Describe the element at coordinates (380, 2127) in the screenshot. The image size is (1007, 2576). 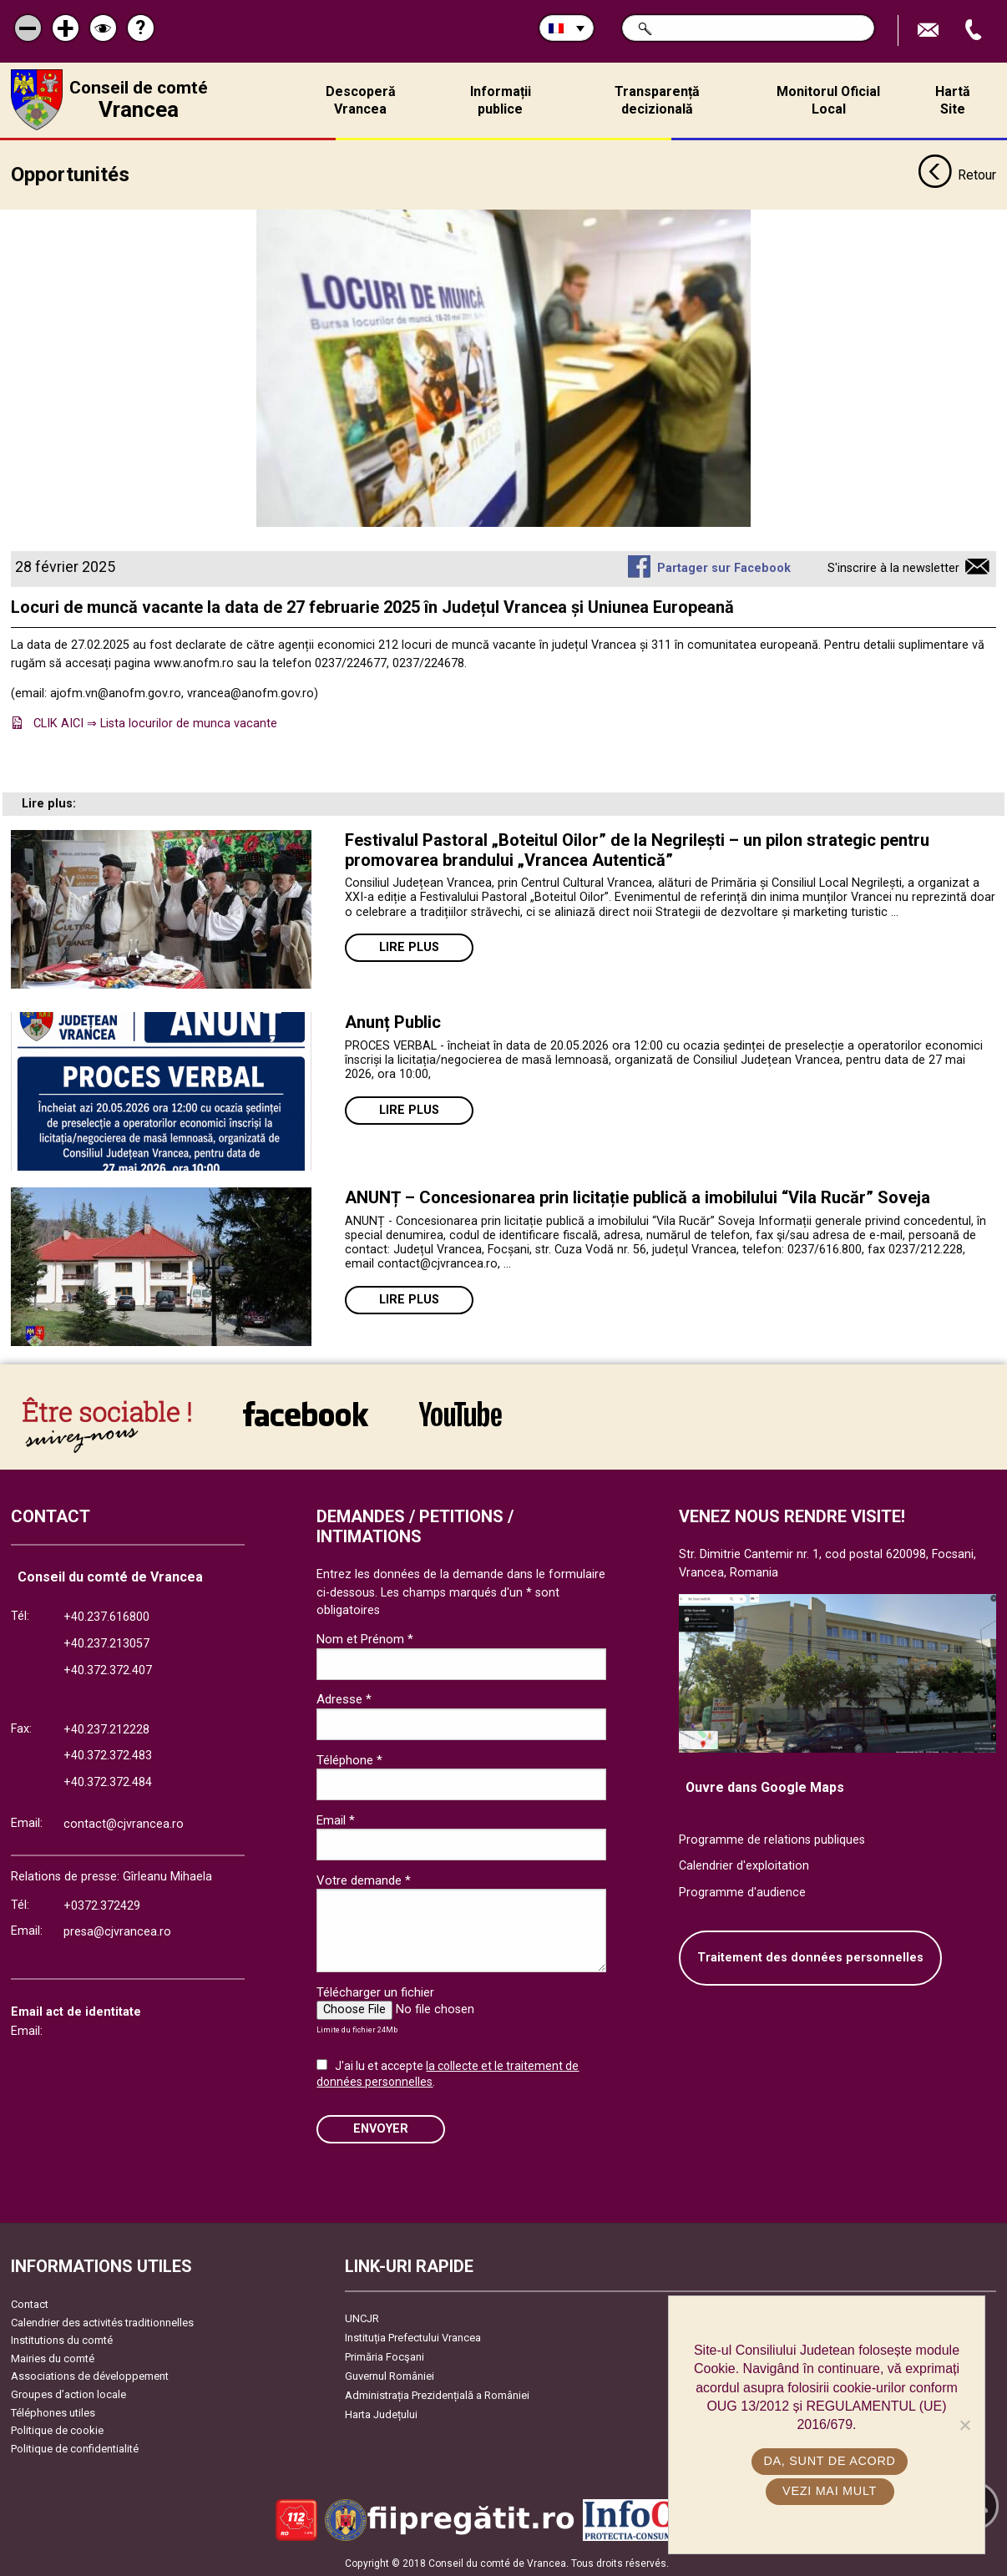
I see `ENVOYER` at that location.